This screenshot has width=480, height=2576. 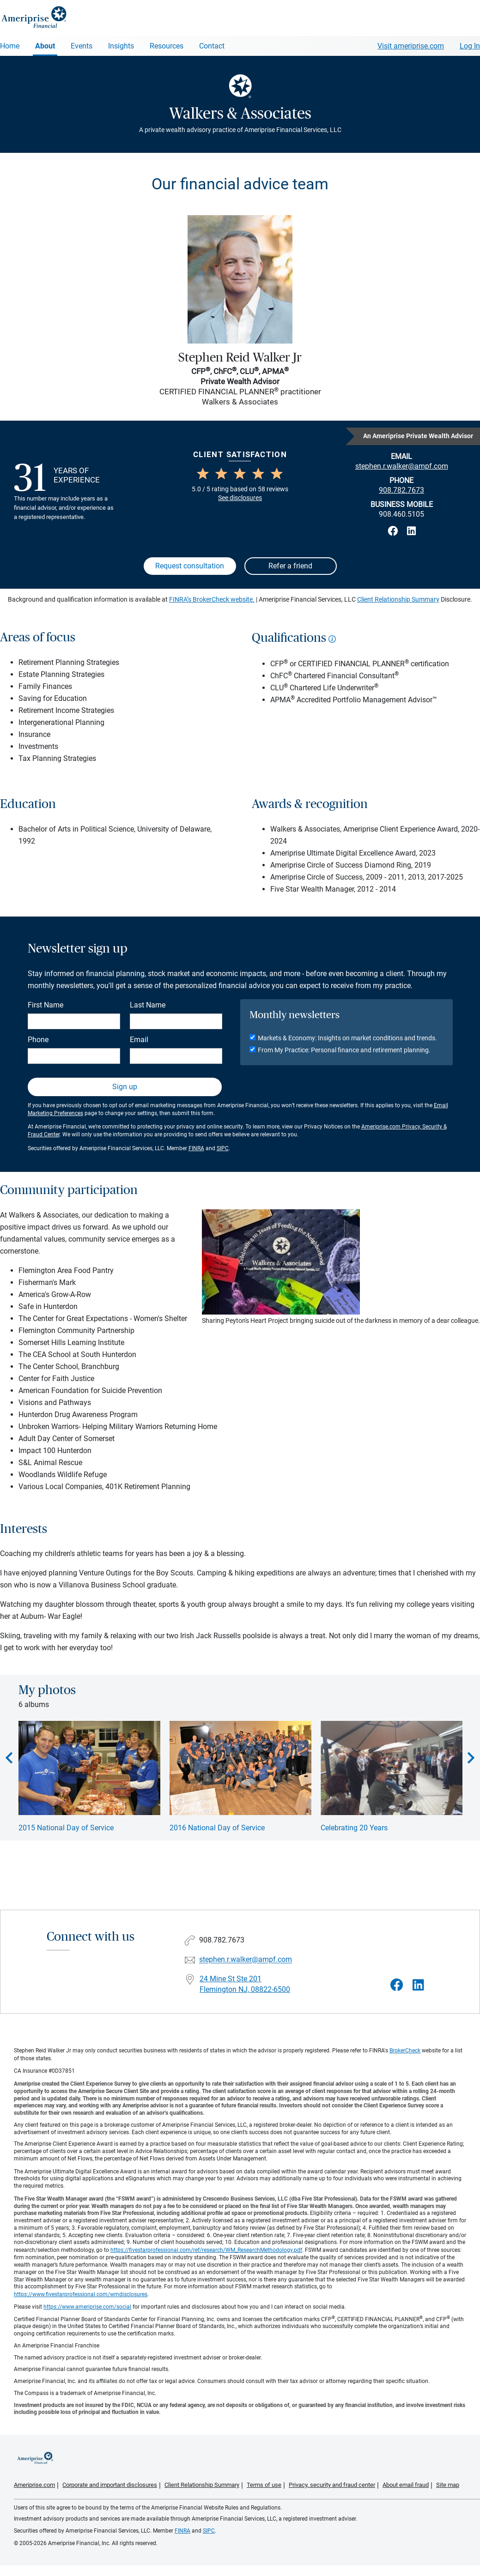 What do you see at coordinates (401, 490) in the screenshot?
I see `908.782.7673` at bounding box center [401, 490].